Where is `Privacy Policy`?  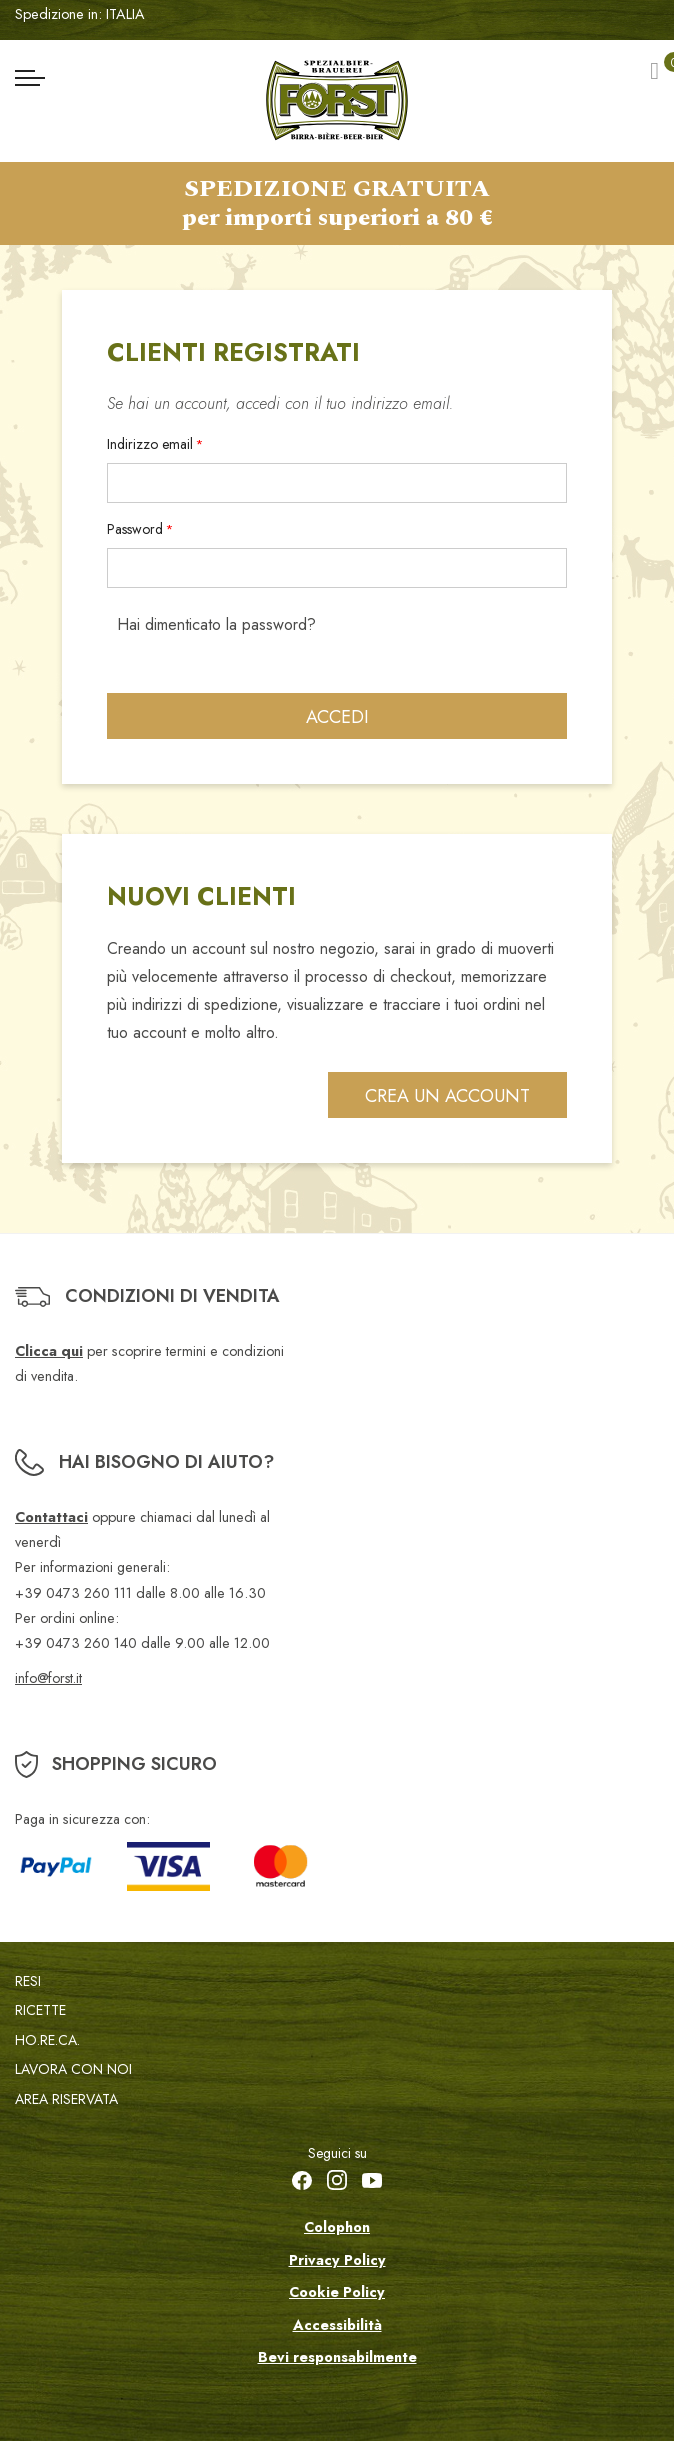 Privacy Policy is located at coordinates (337, 2260).